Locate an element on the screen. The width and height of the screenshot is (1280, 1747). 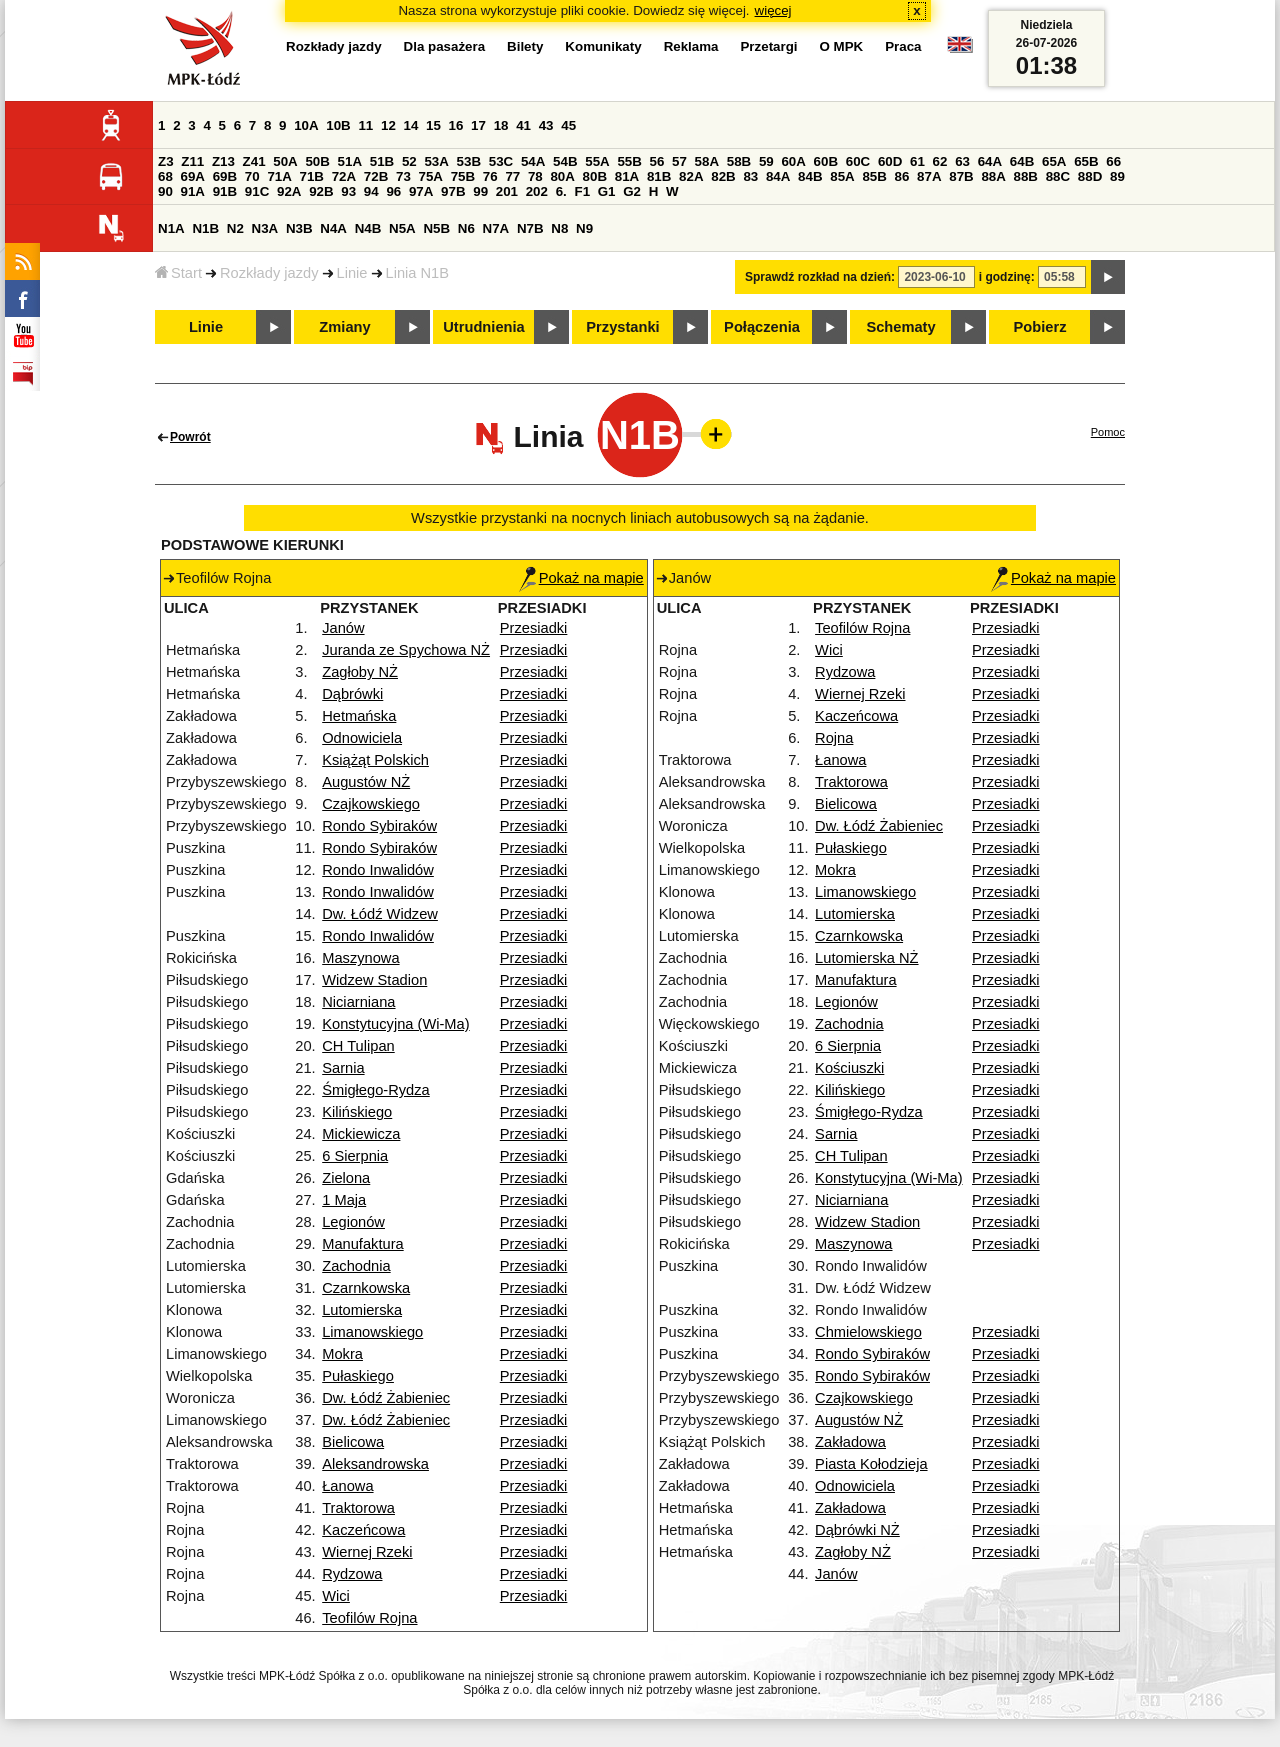
Juranda ze Spychowa NŻ is located at coordinates (406, 650).